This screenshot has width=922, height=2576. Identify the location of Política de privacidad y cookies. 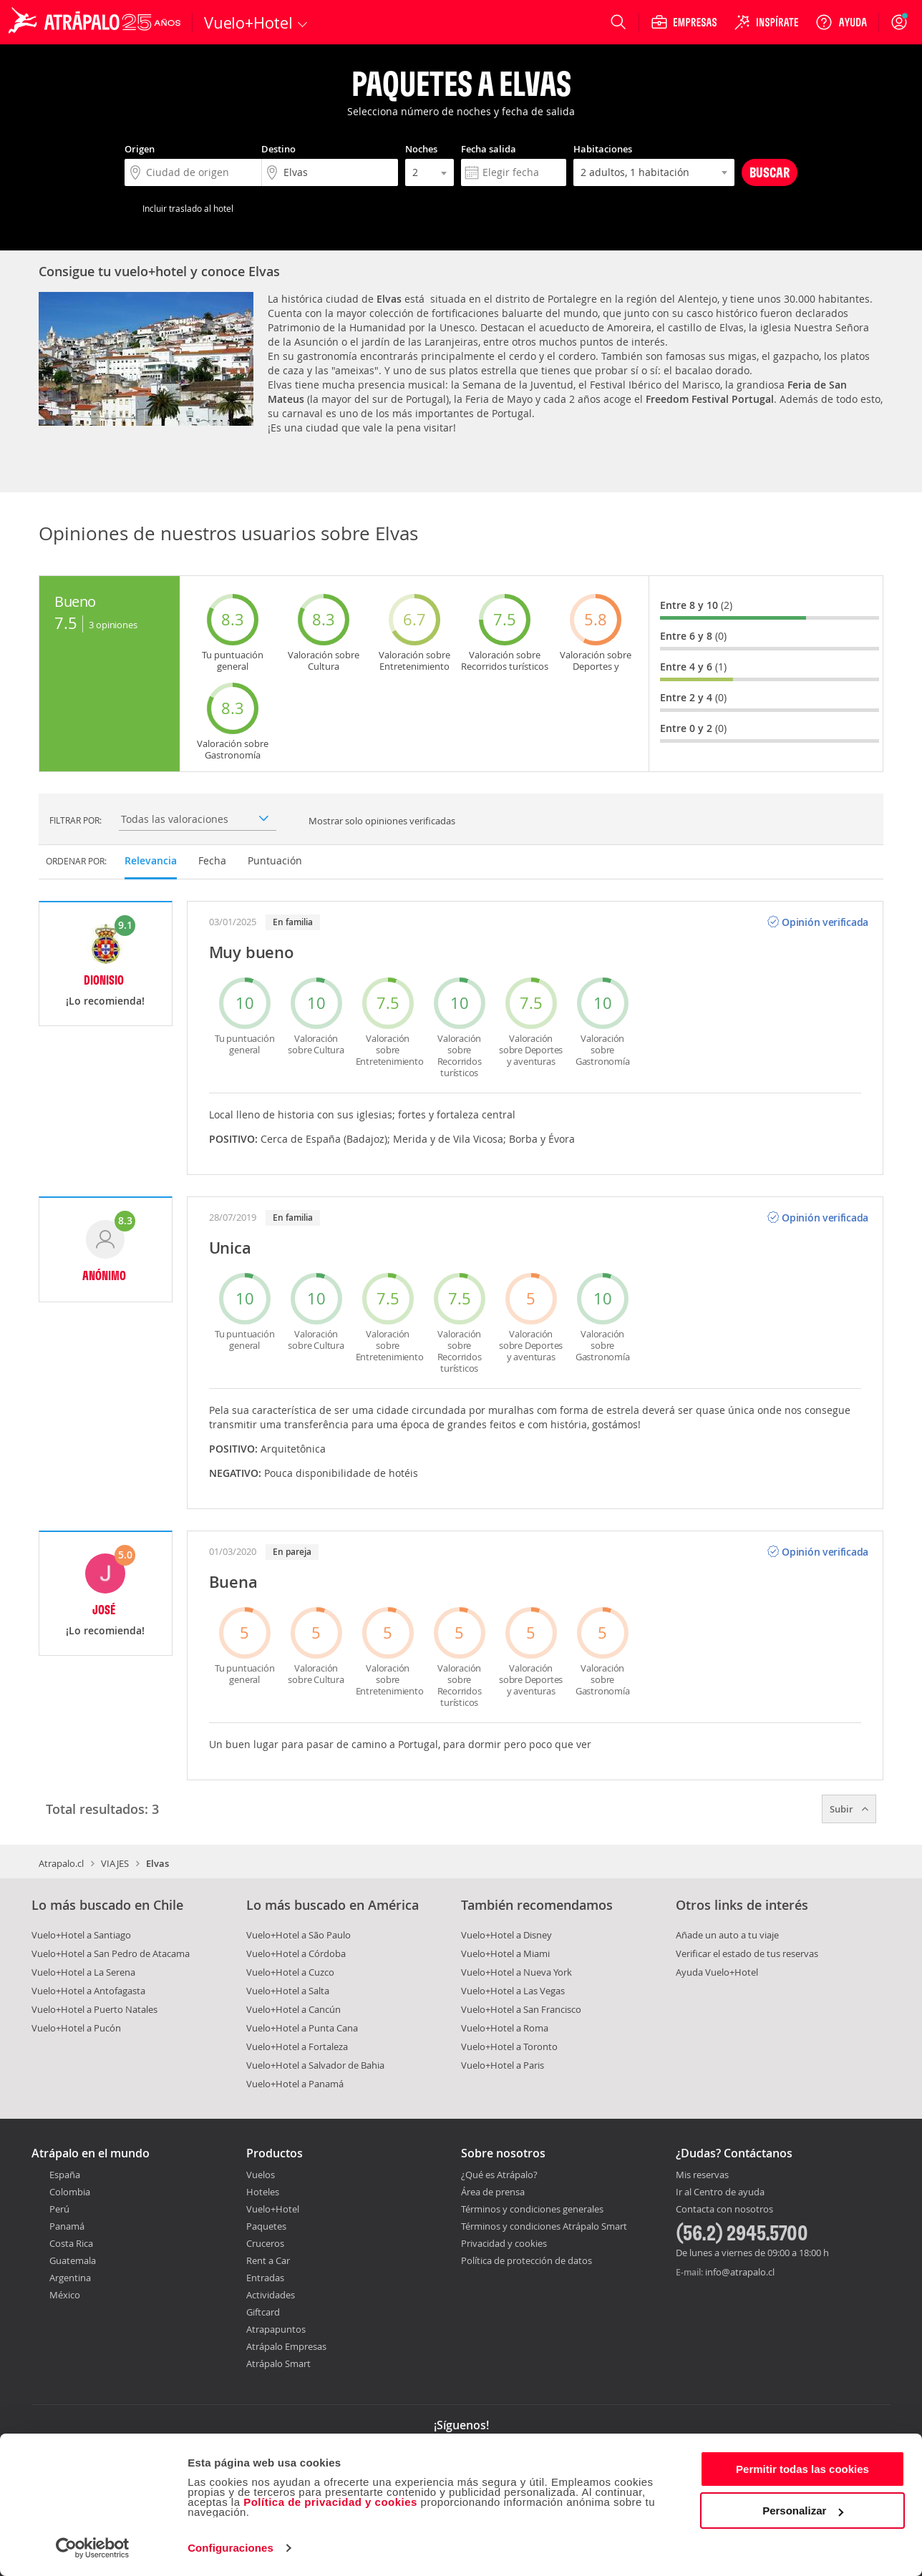
(330, 2502).